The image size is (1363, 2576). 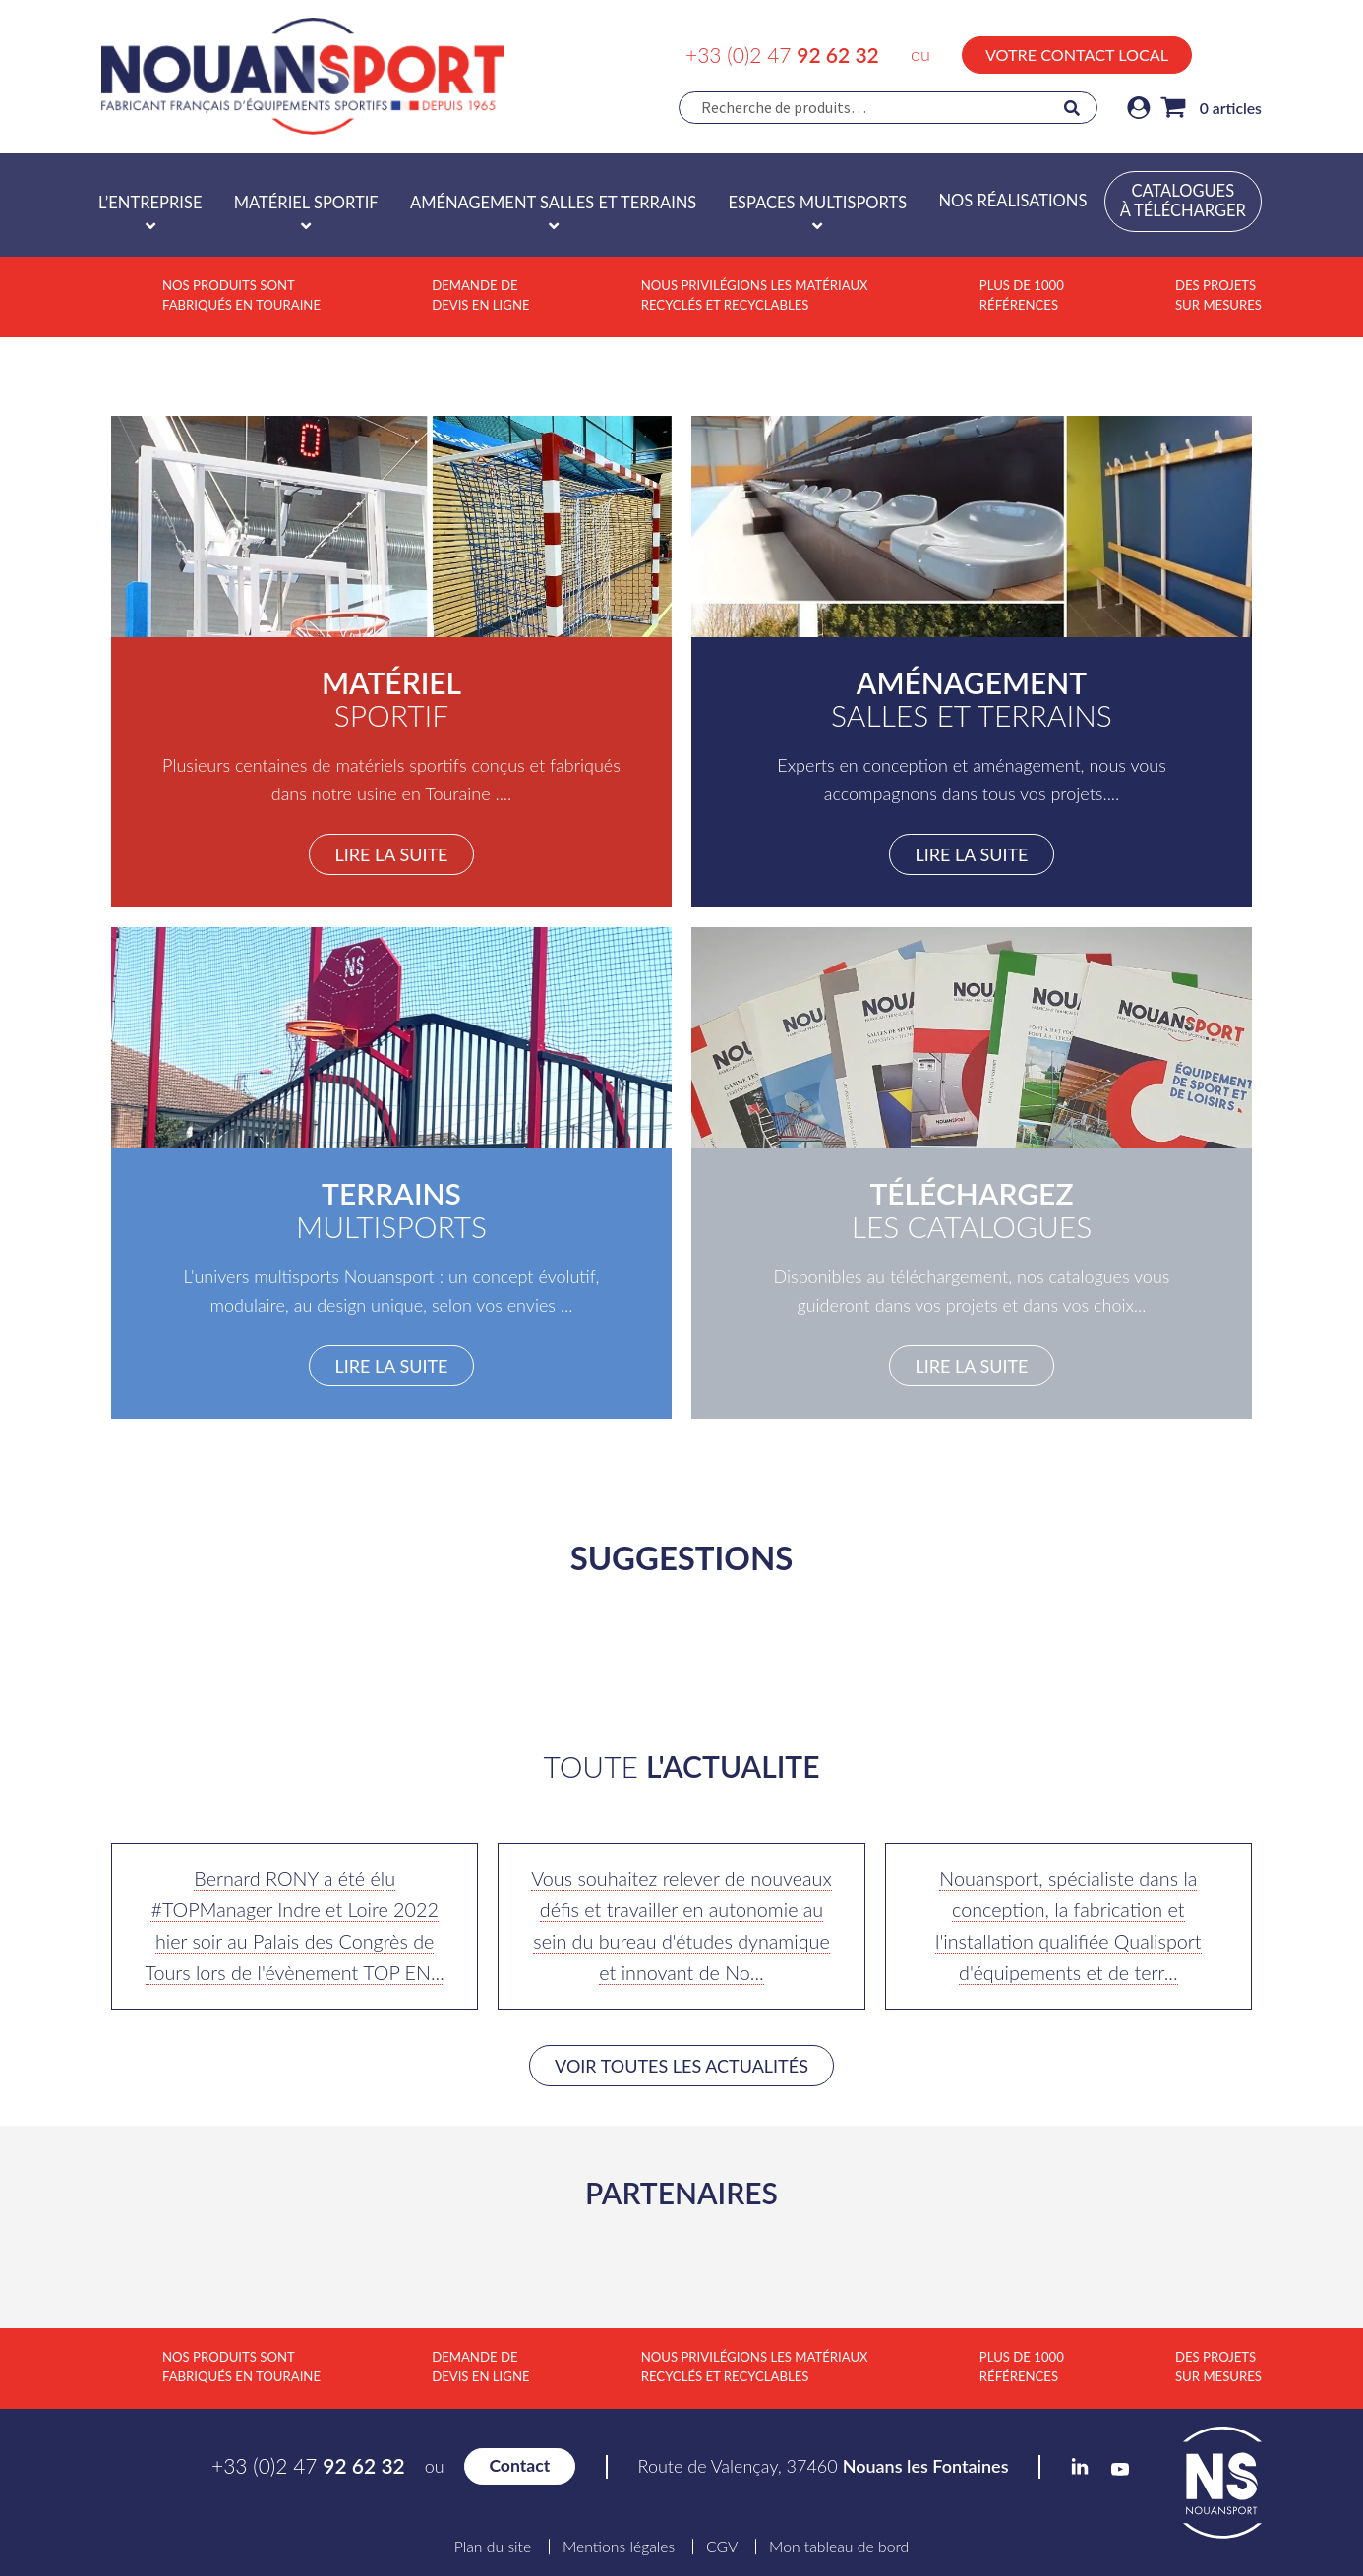 I want to click on Plan du site, so click(x=492, y=2546).